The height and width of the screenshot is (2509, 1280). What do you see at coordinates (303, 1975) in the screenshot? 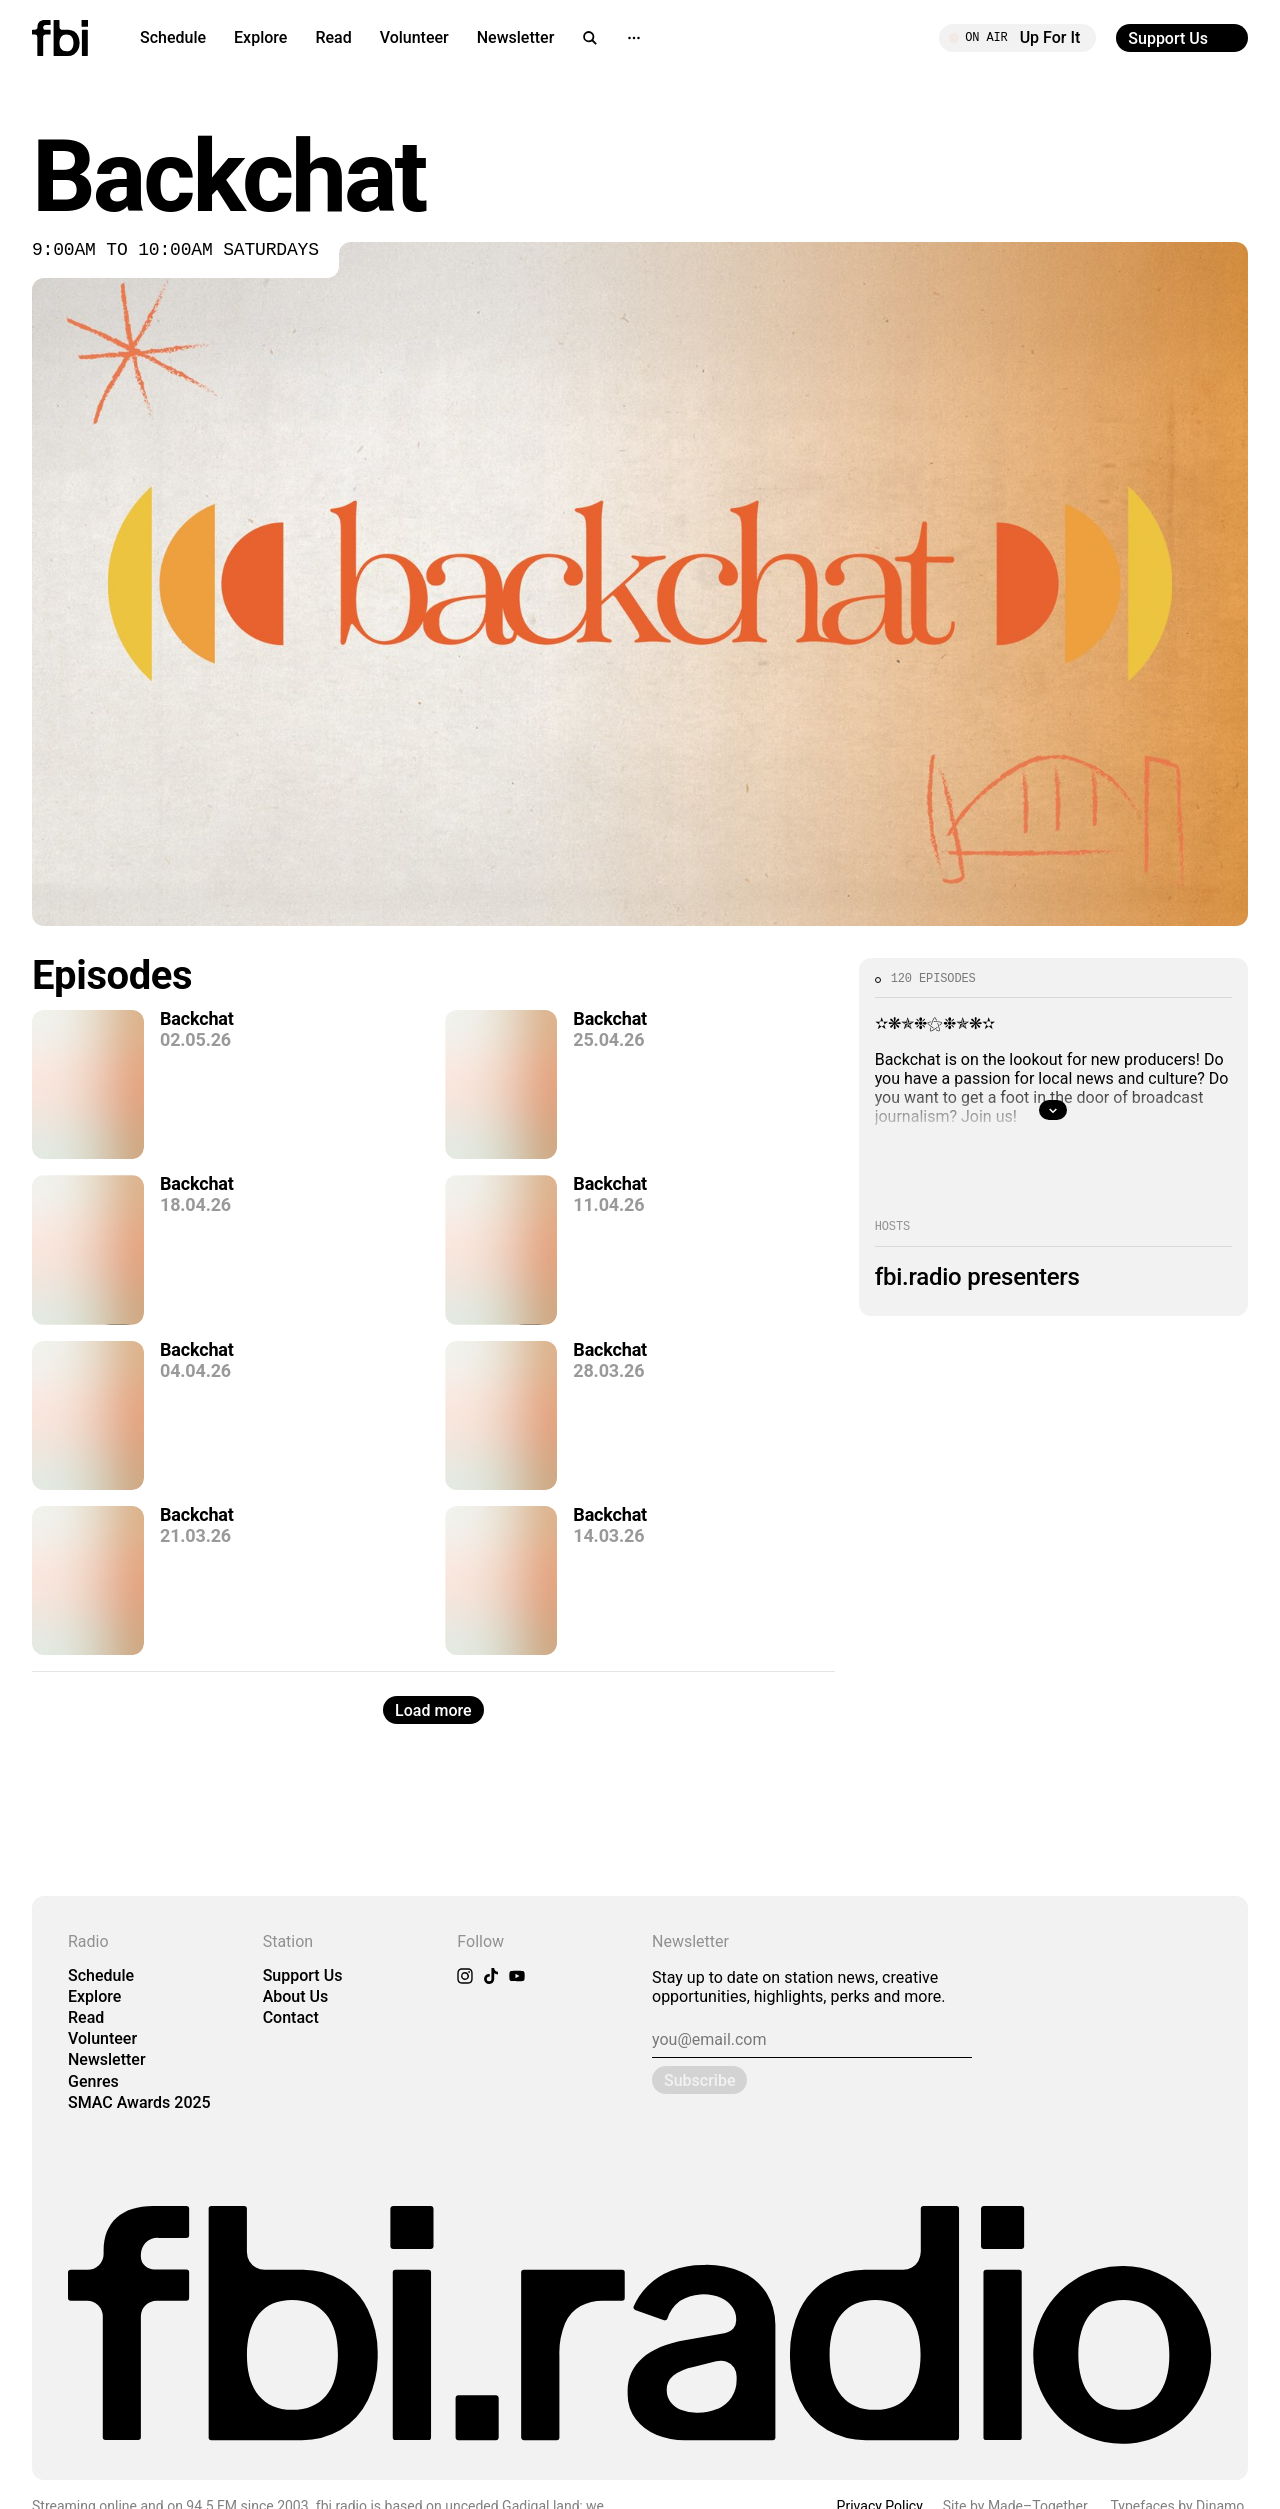
I see `Support Us` at bounding box center [303, 1975].